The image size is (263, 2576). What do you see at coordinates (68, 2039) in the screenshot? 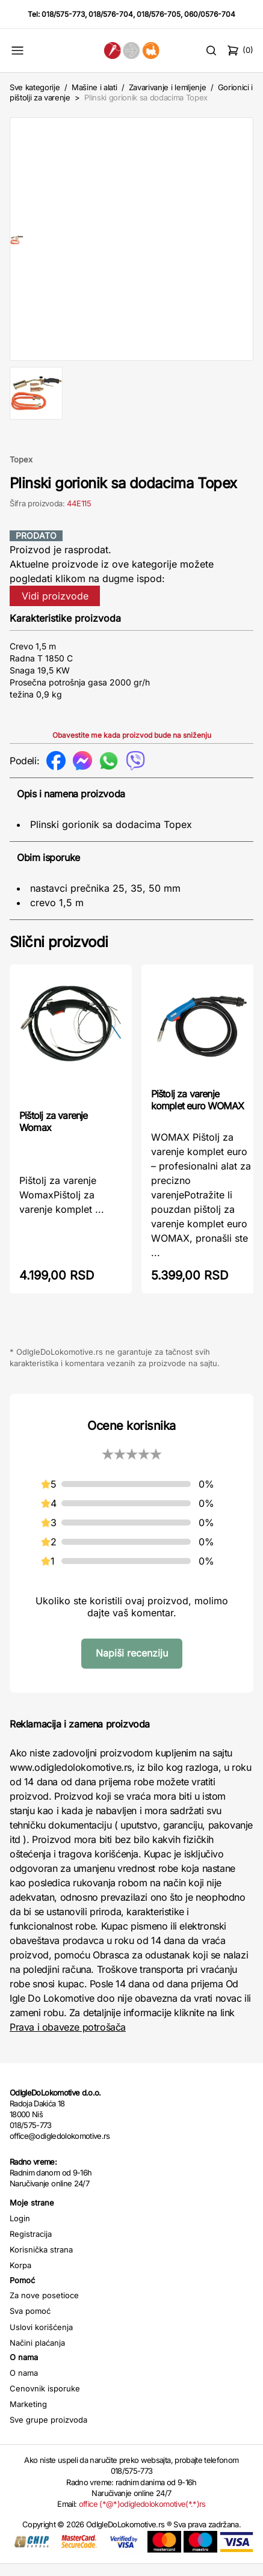
I see `Prava i obaveze potrošača` at bounding box center [68, 2039].